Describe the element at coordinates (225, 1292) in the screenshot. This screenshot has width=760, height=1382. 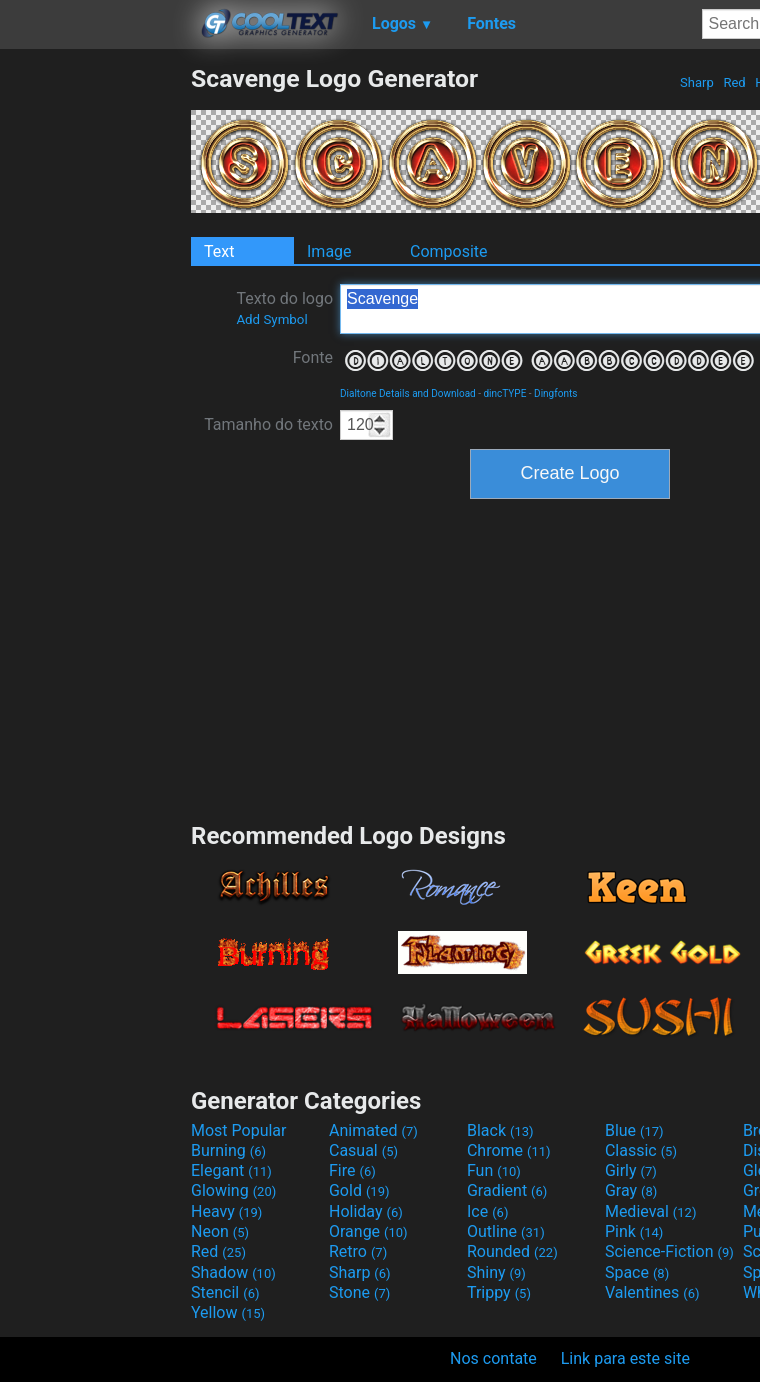
I see `Stencil` at that location.